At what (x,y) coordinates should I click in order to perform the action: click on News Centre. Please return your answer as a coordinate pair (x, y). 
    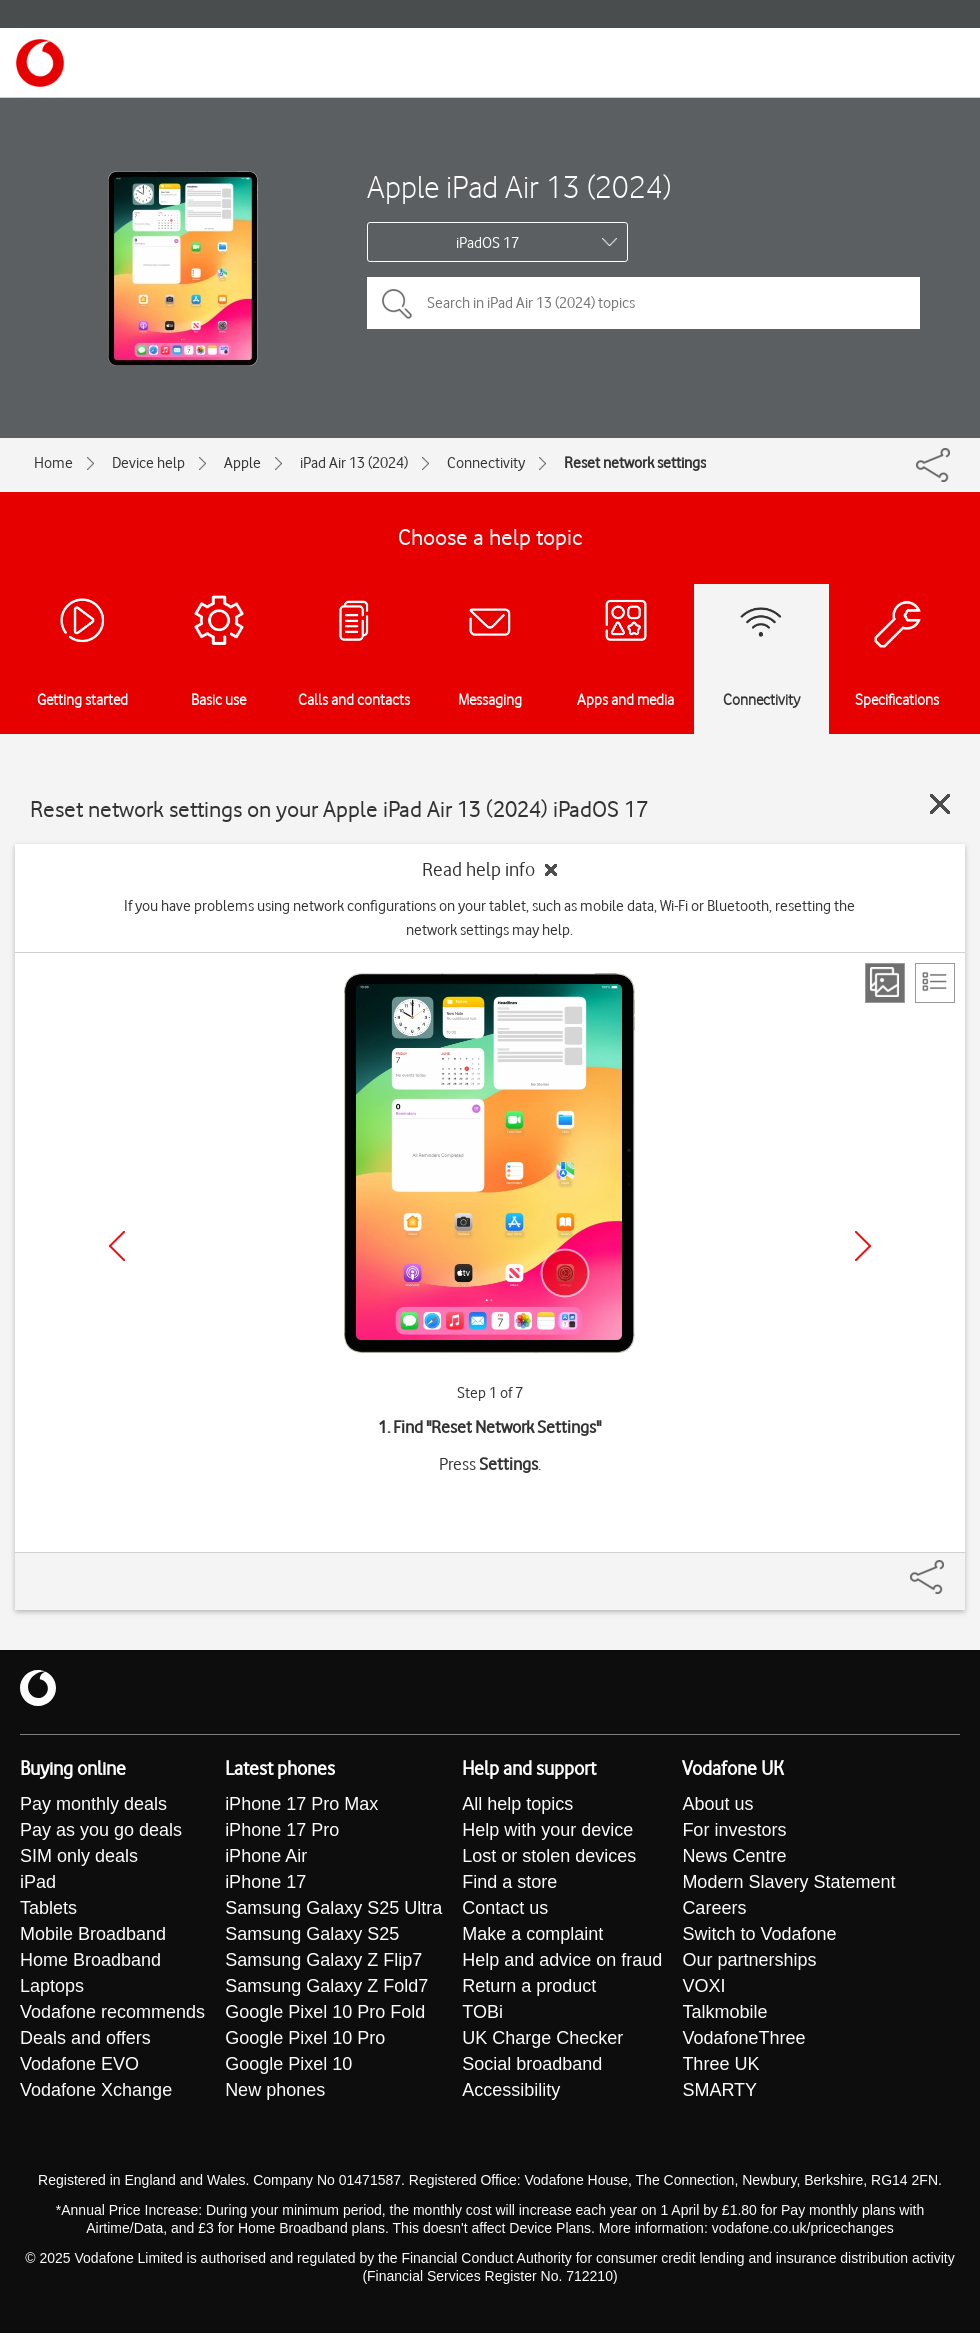
    Looking at the image, I should click on (734, 1856).